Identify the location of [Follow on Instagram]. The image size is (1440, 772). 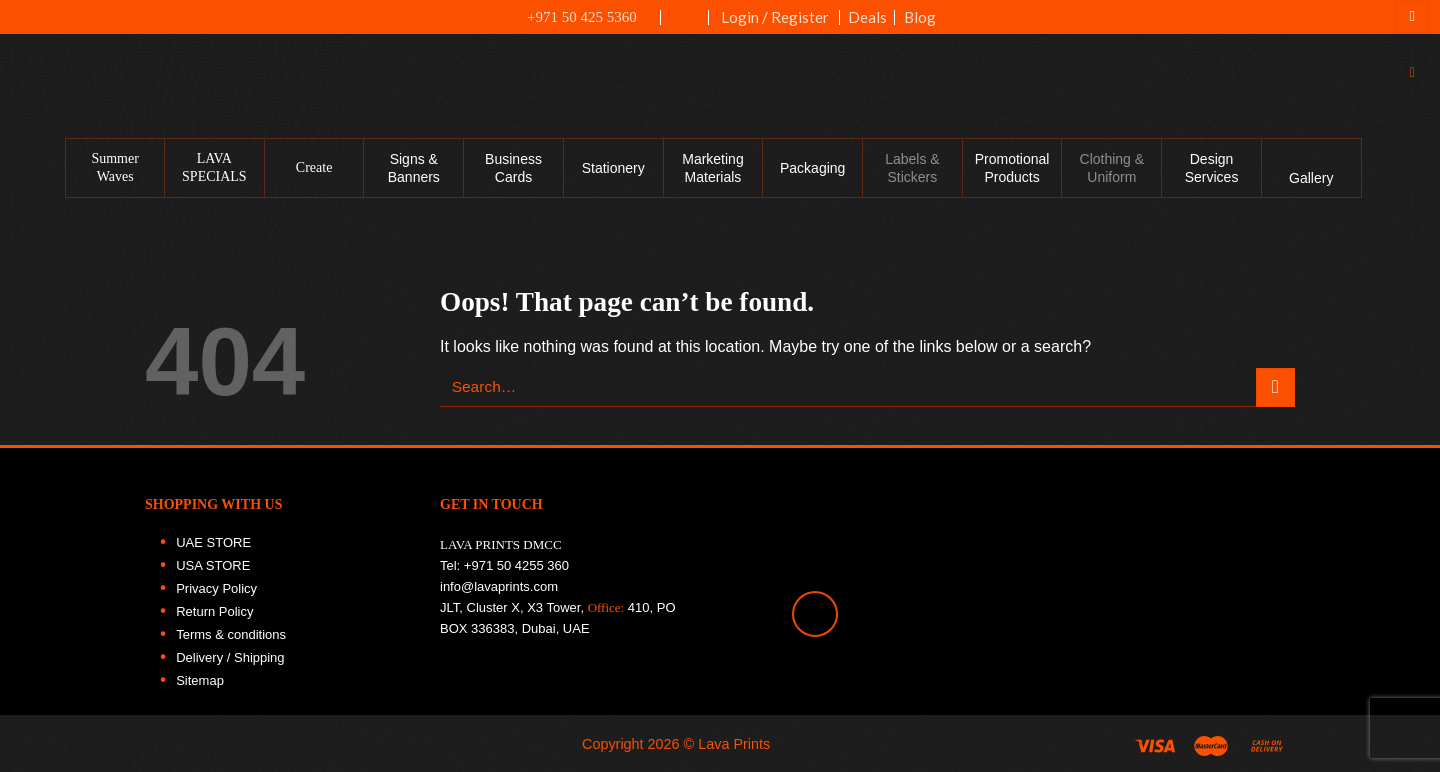
(1414, 212).